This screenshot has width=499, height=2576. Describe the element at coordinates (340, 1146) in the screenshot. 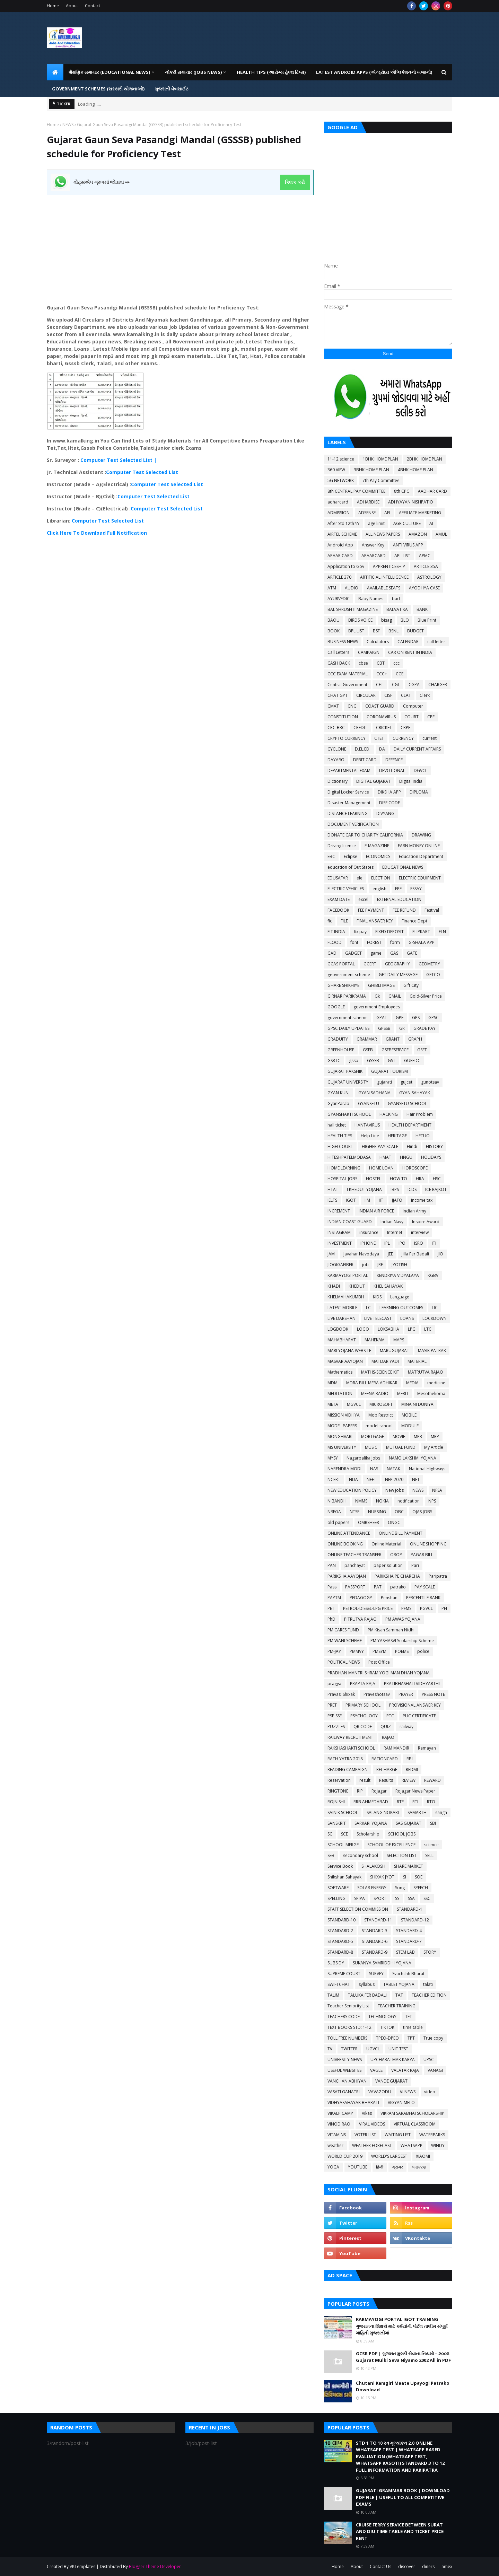

I see `HIGH COURT` at that location.